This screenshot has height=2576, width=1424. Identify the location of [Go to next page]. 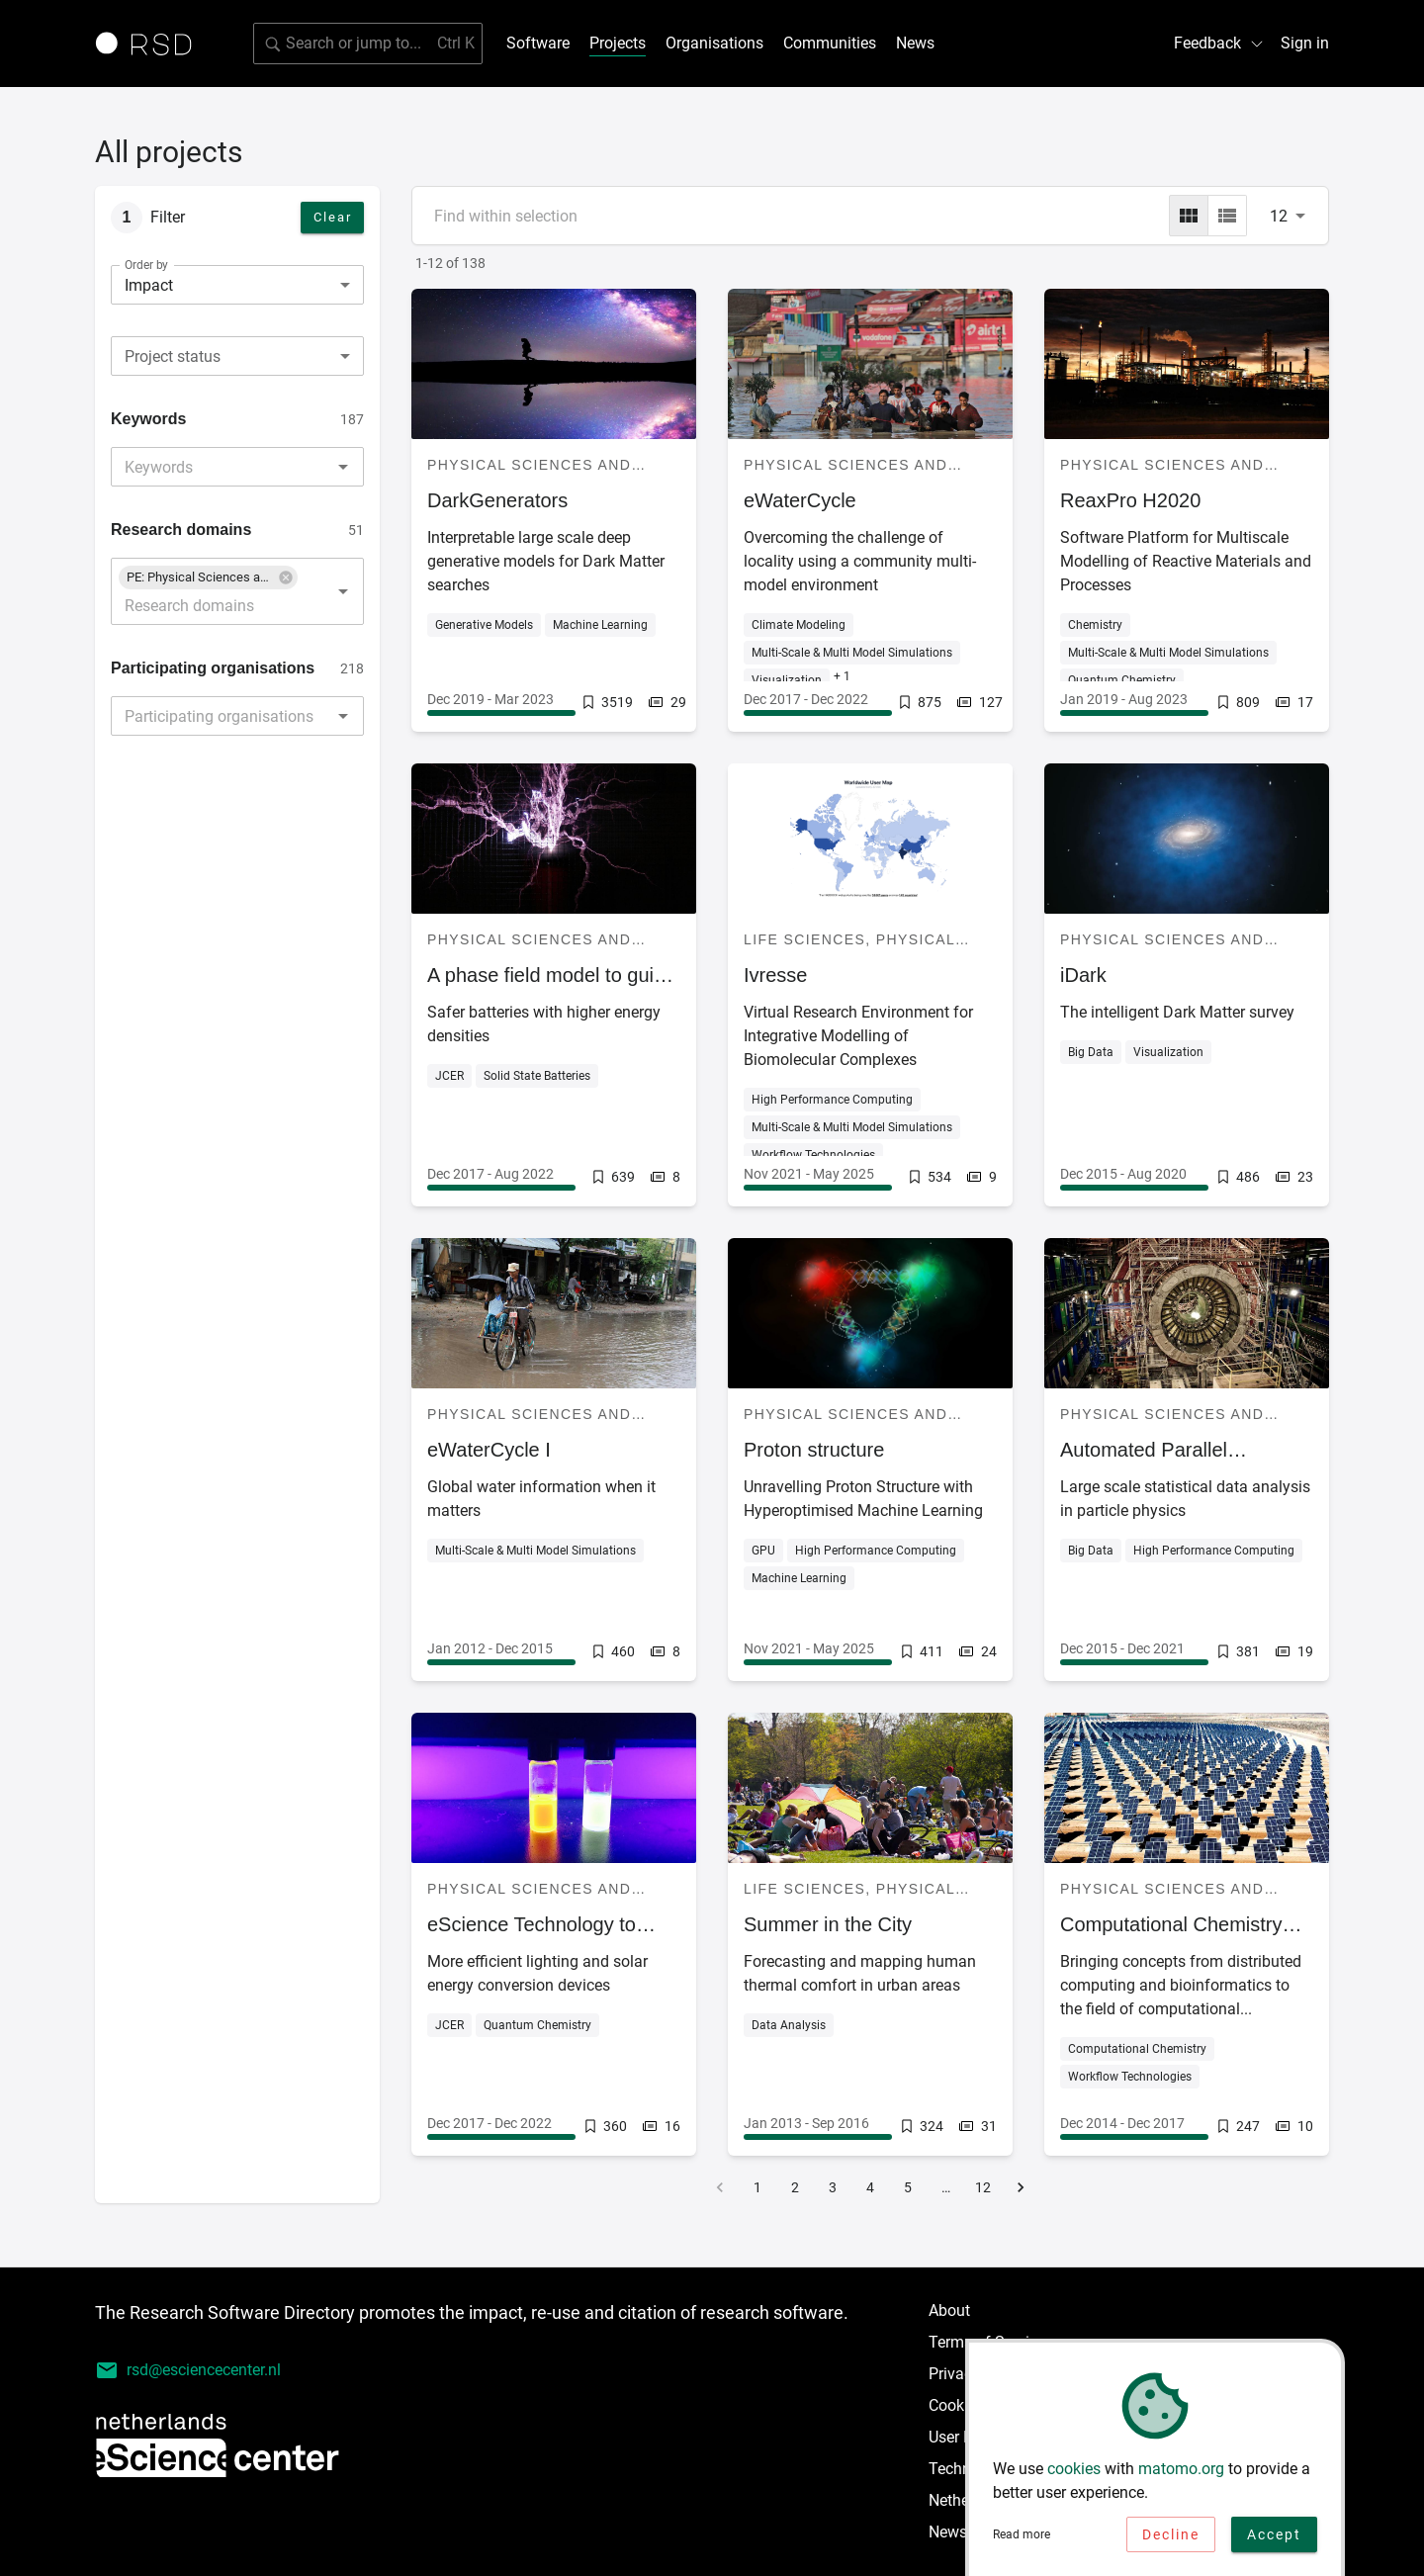
(1020, 2187).